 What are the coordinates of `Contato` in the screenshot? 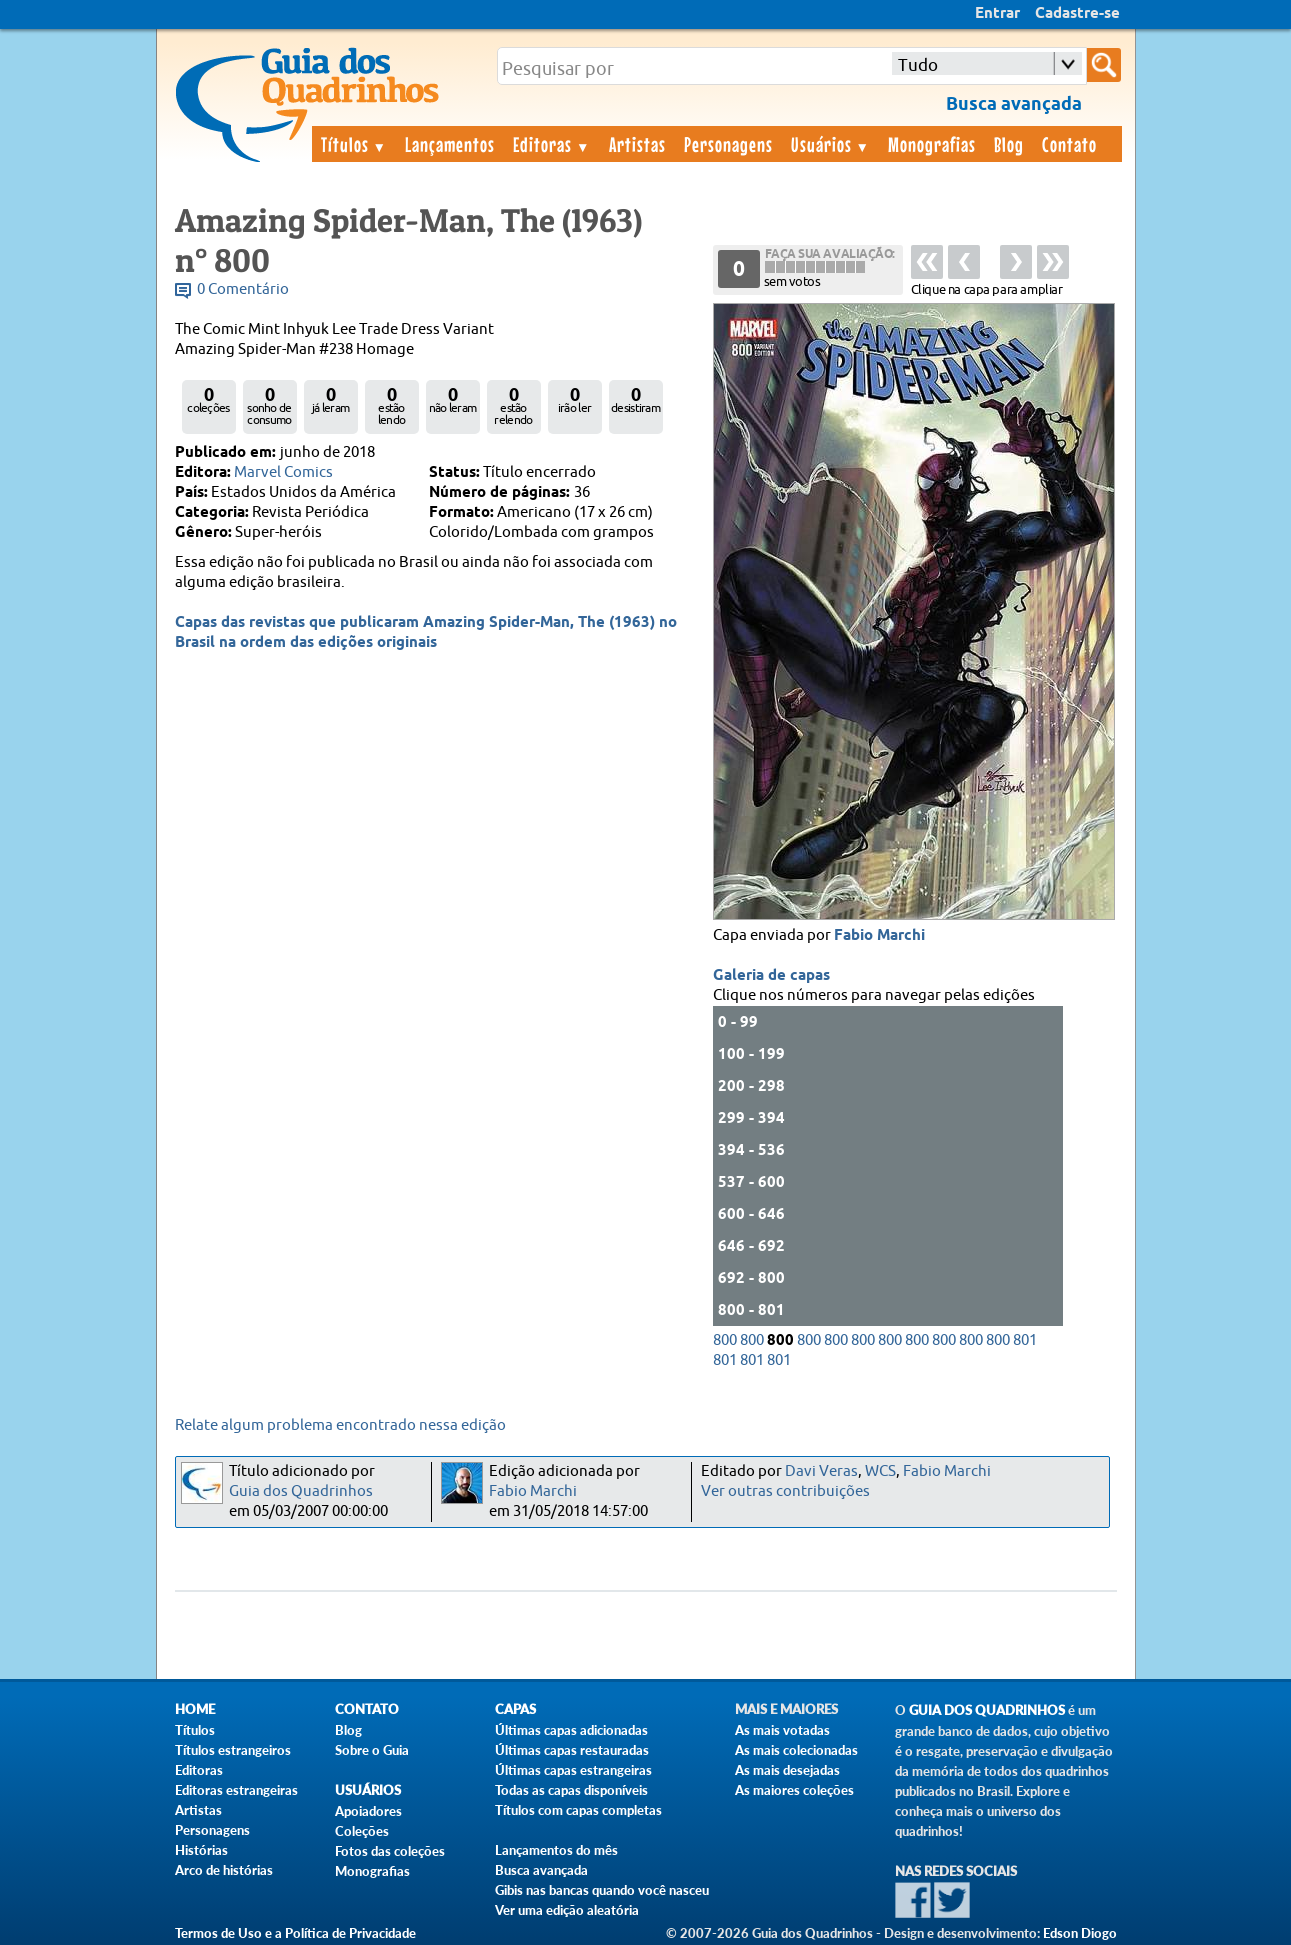 It's located at (1069, 144).